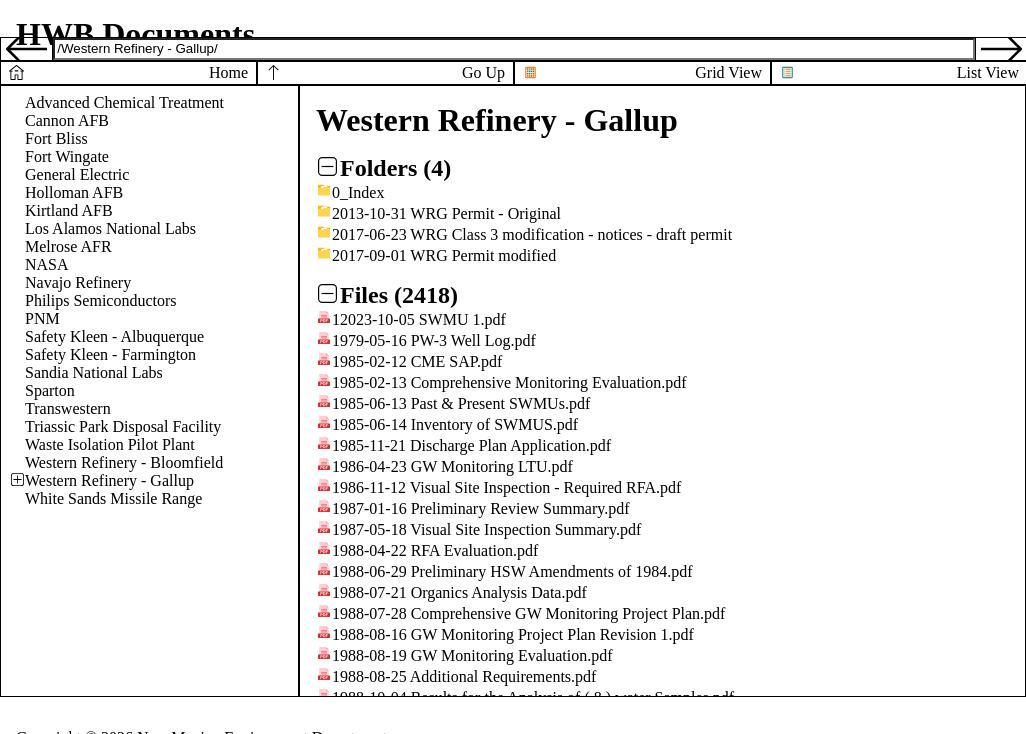 This screenshot has width=1026, height=734. What do you see at coordinates (124, 102) in the screenshot?
I see `Advanced Chemical Treatment` at bounding box center [124, 102].